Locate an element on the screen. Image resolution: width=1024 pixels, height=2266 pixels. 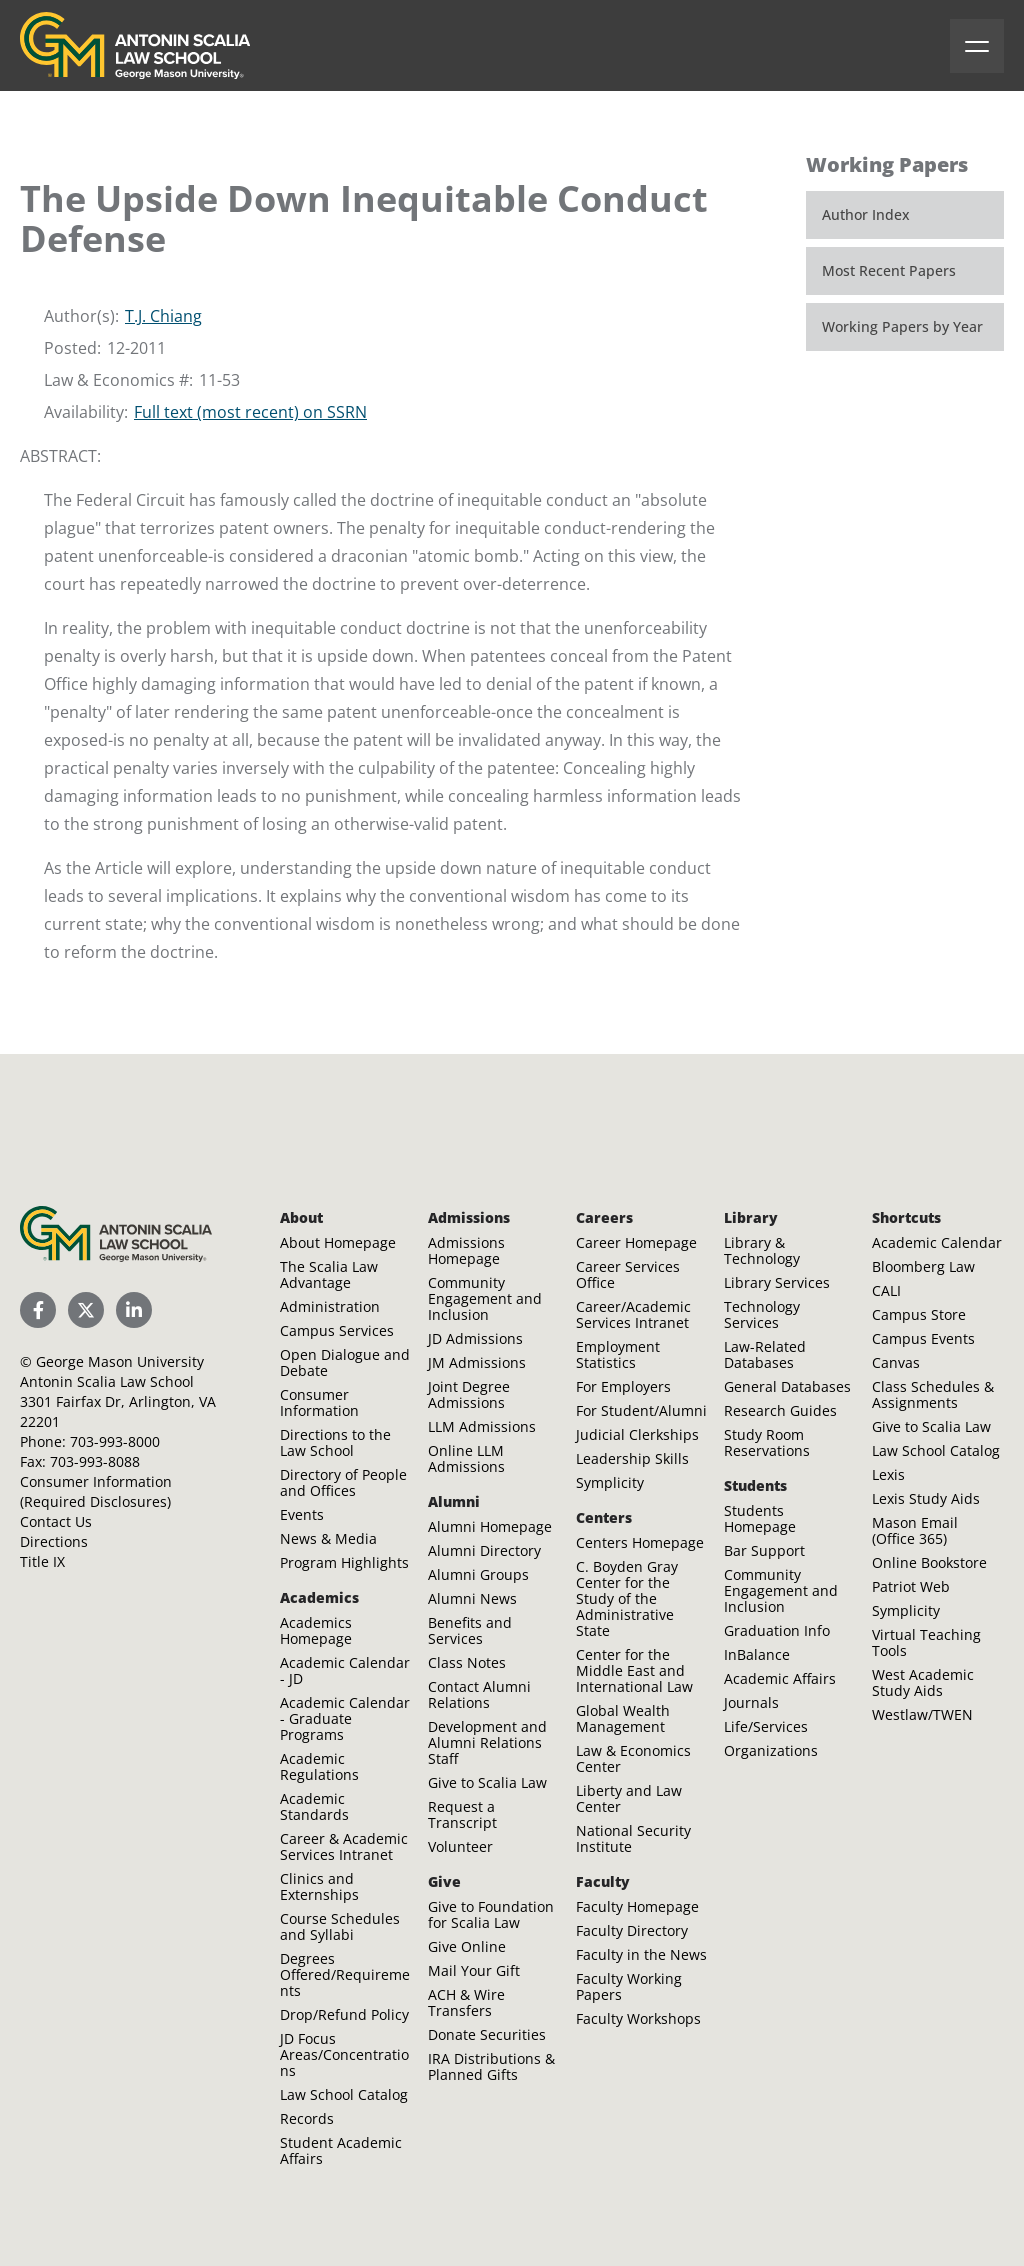
Course Schedules and Syllabi is located at coordinates (340, 1926).